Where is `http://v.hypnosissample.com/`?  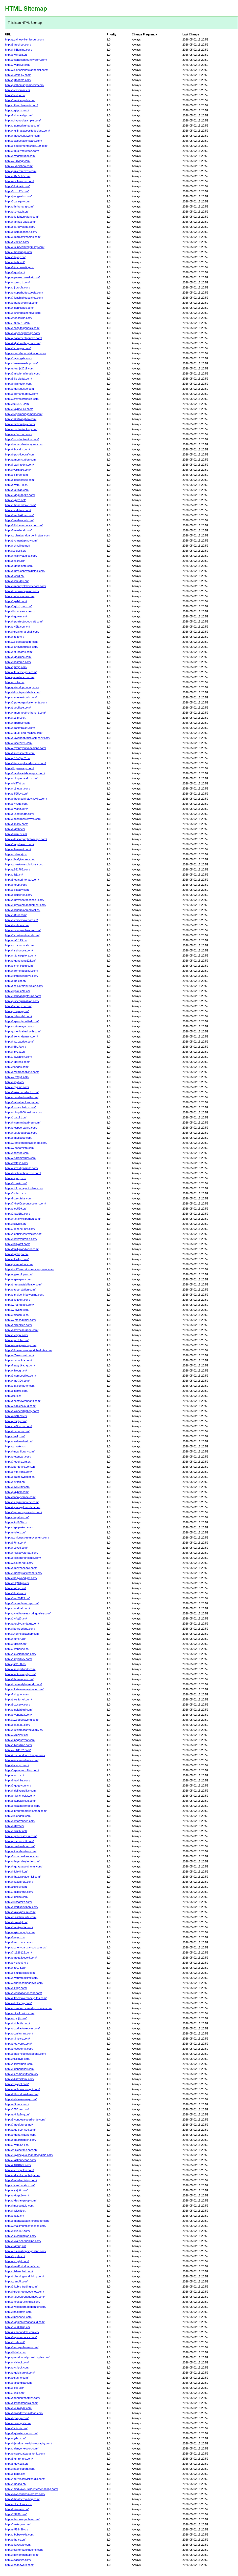
http://v.hypnosissample.com/ is located at coordinates (23, 120).